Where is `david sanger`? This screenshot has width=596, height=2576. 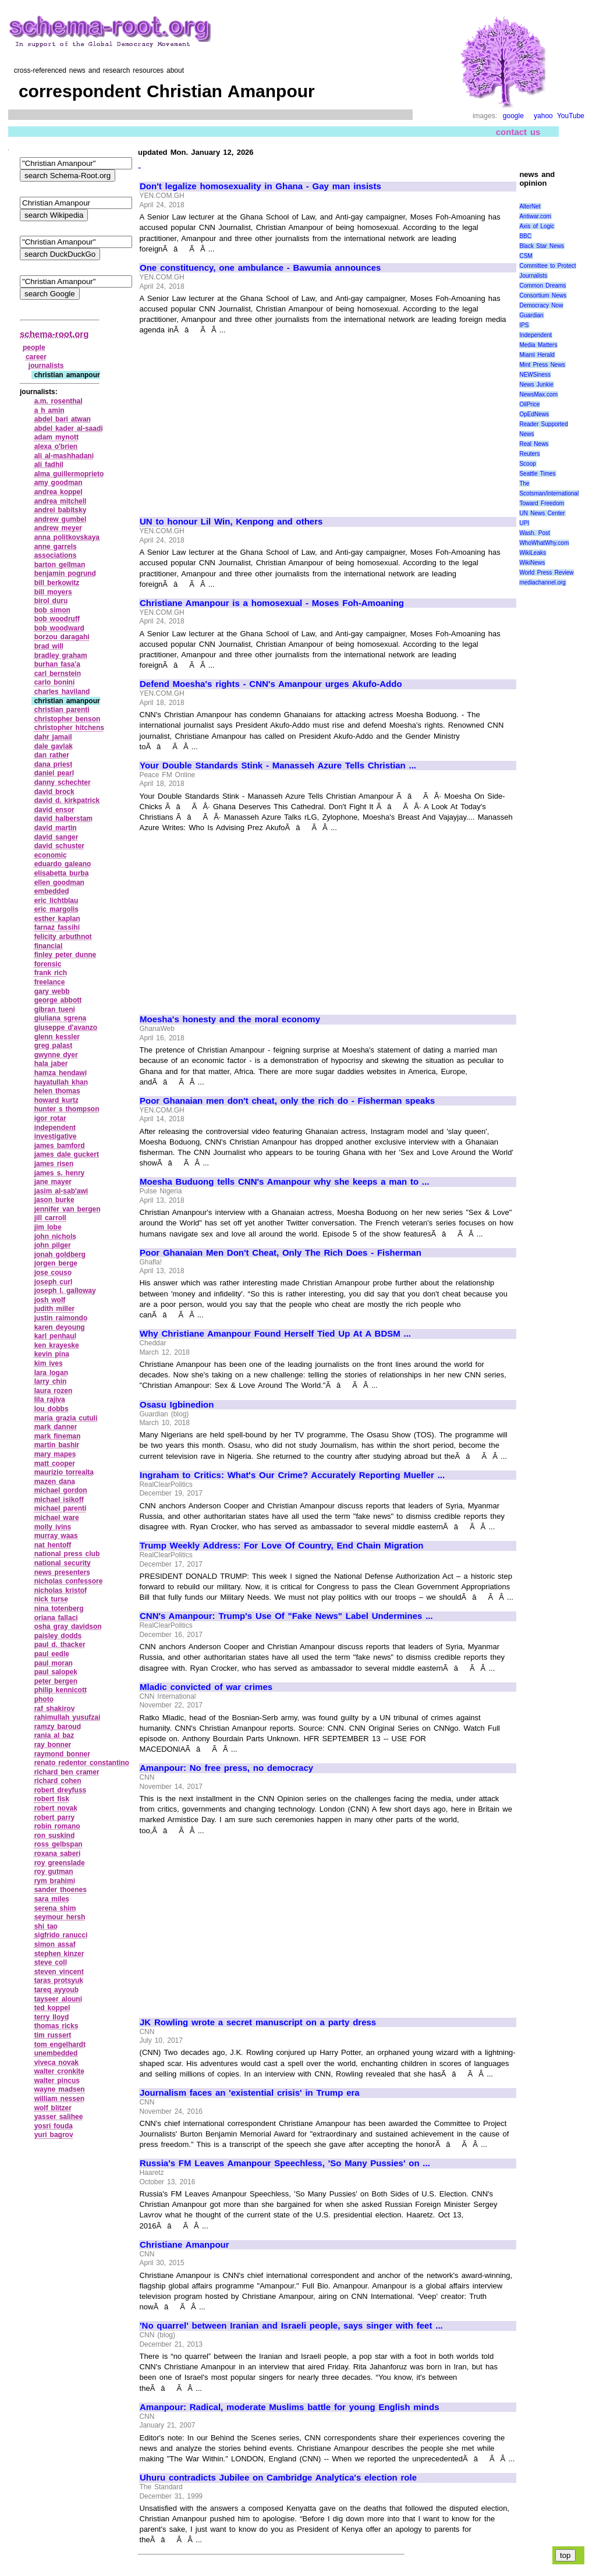 david sanger is located at coordinates (56, 837).